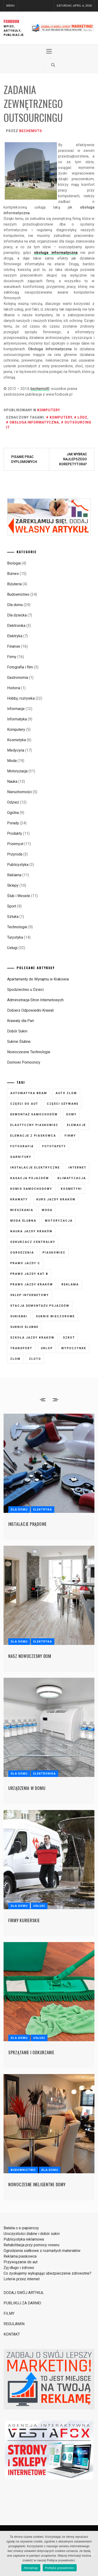 This screenshot has height=2576, width=98. I want to click on Odzież, so click(13, 802).